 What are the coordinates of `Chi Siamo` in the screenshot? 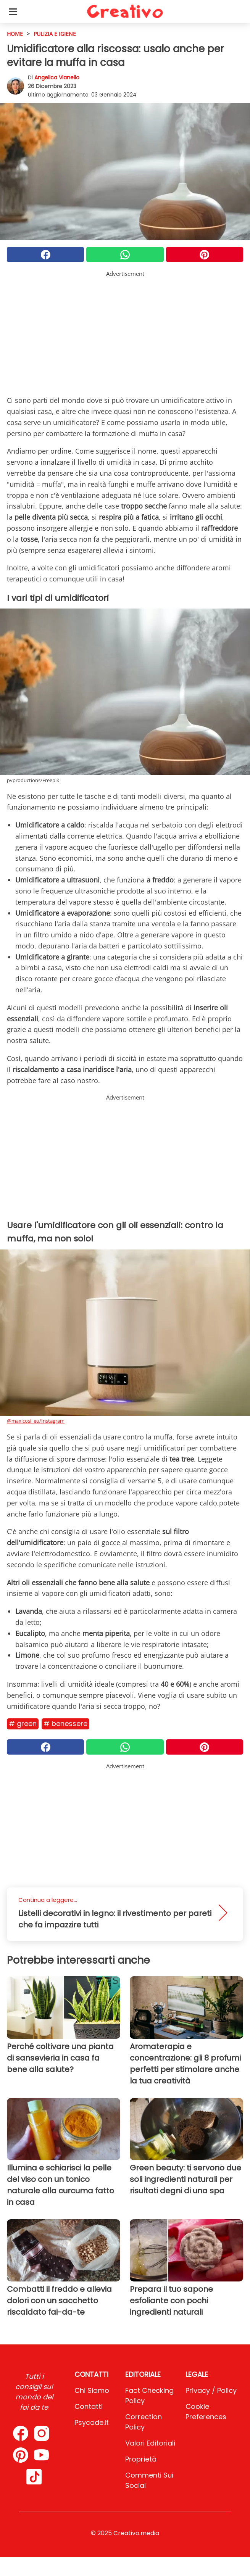 It's located at (91, 2390).